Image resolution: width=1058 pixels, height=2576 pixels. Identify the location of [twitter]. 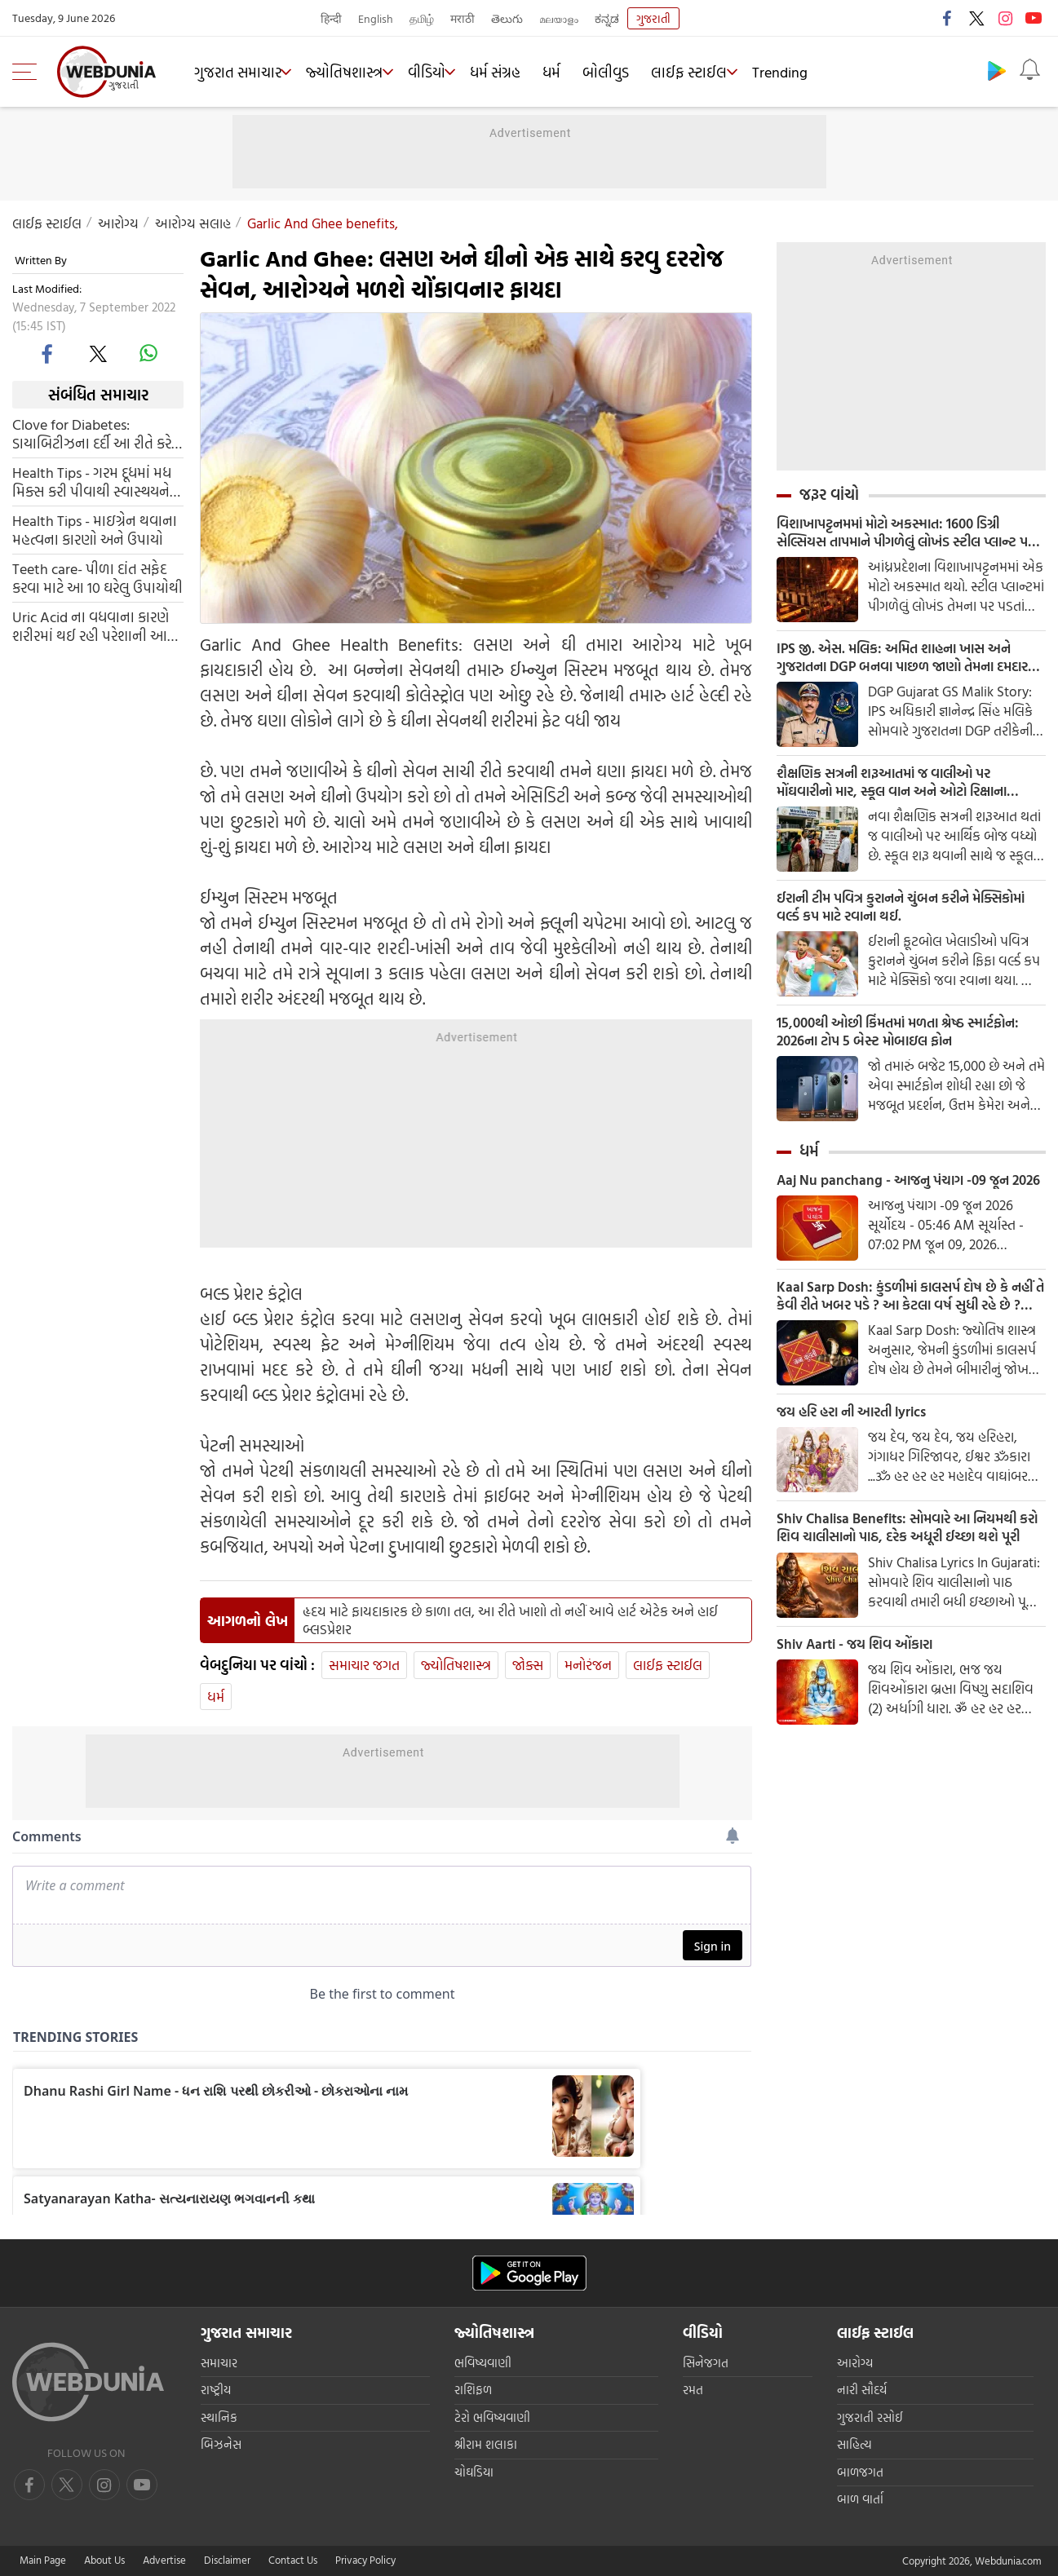
(98, 353).